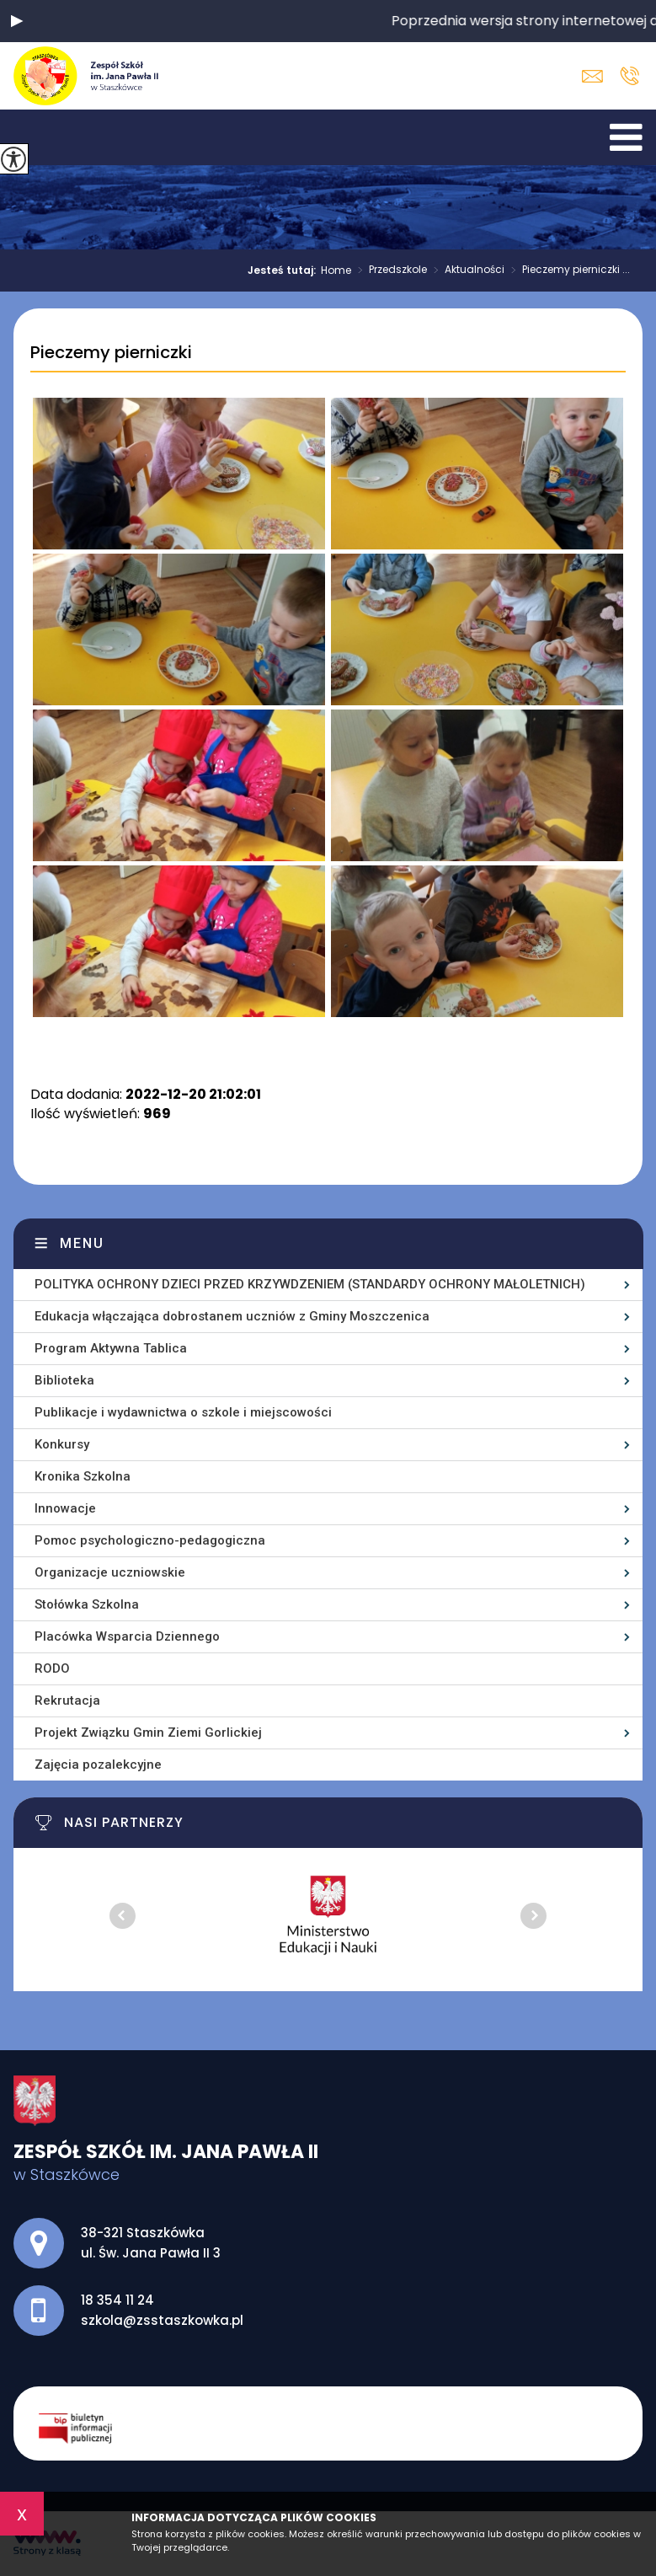  Describe the element at coordinates (87, 1604) in the screenshot. I see `Stołówka Szkolna` at that location.